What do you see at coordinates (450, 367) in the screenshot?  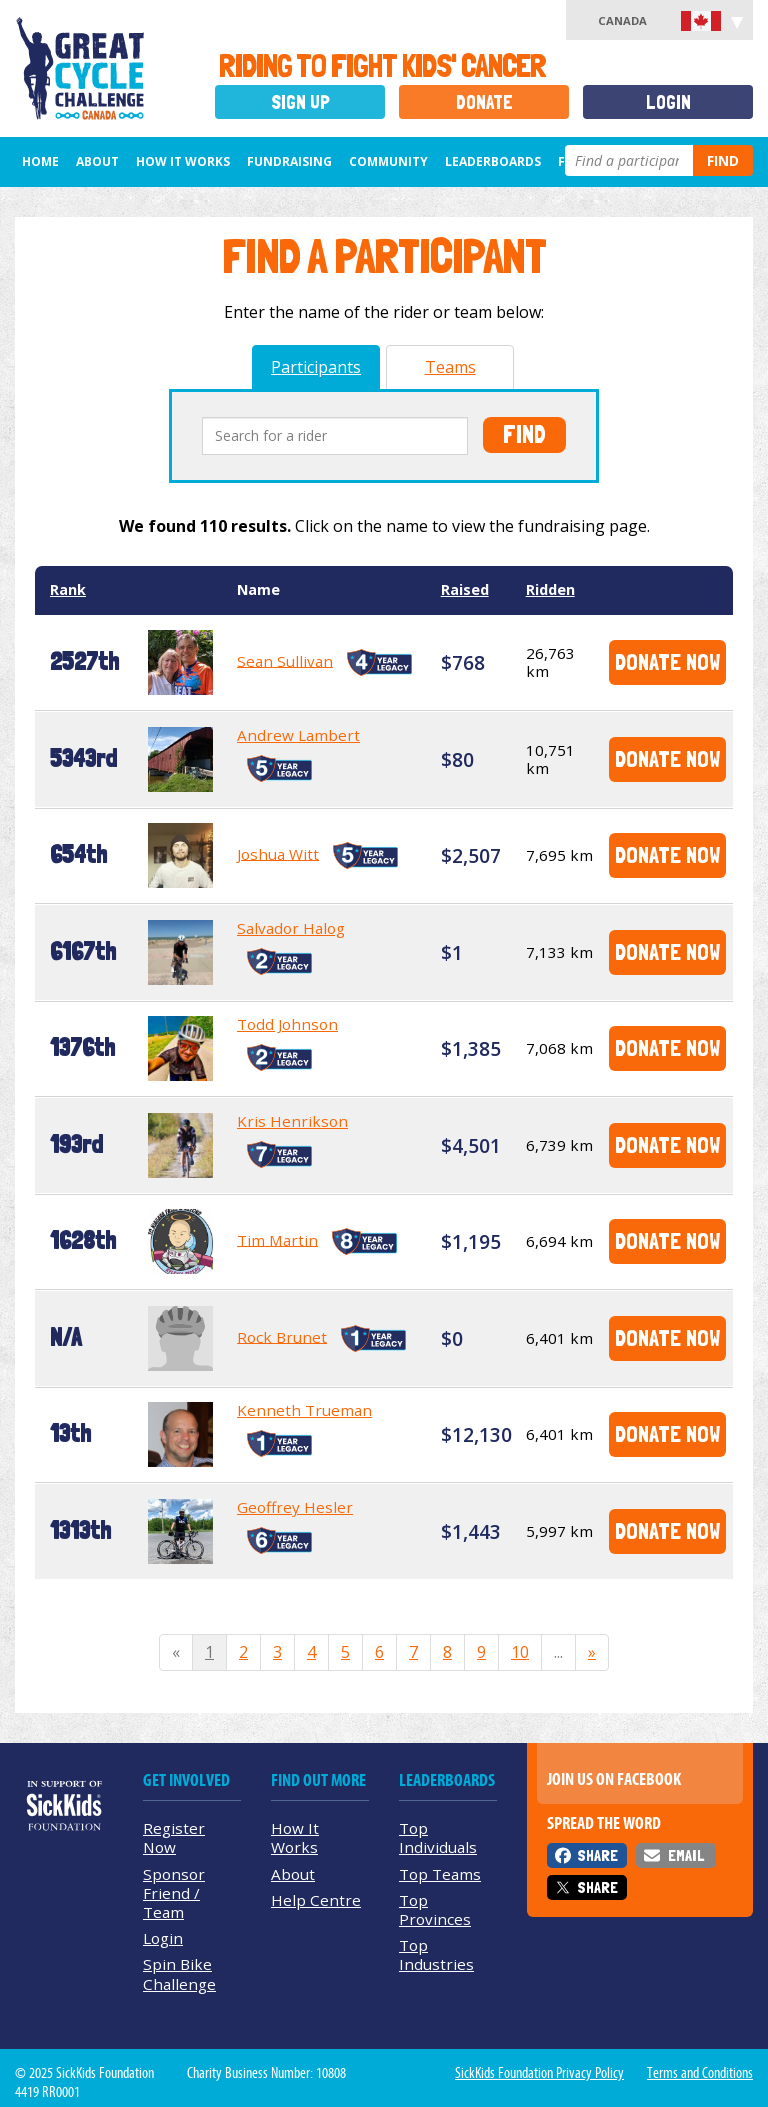 I see `Teams [tab]` at bounding box center [450, 367].